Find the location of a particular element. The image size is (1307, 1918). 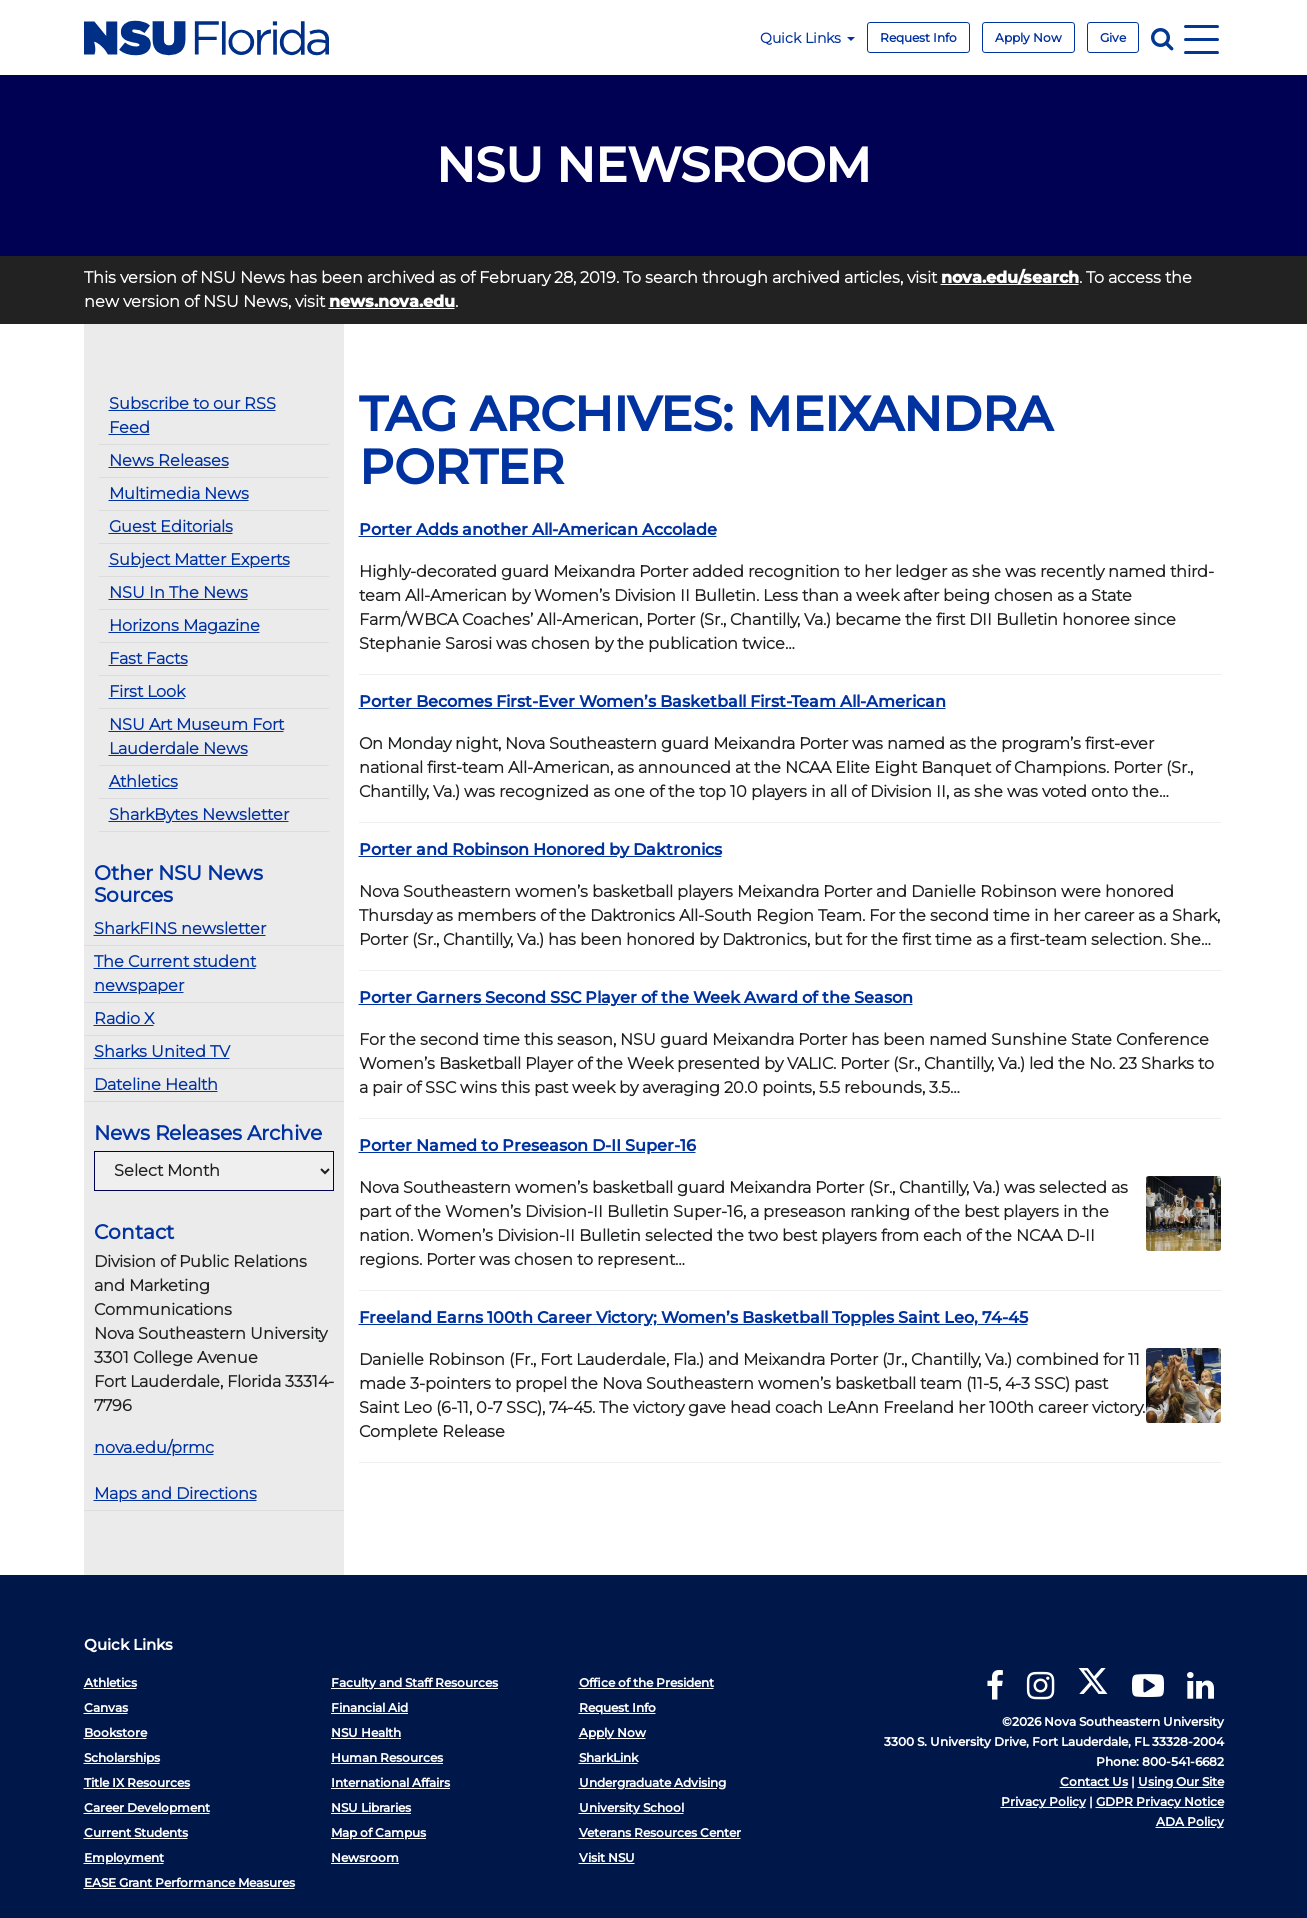

Athletics is located at coordinates (143, 781).